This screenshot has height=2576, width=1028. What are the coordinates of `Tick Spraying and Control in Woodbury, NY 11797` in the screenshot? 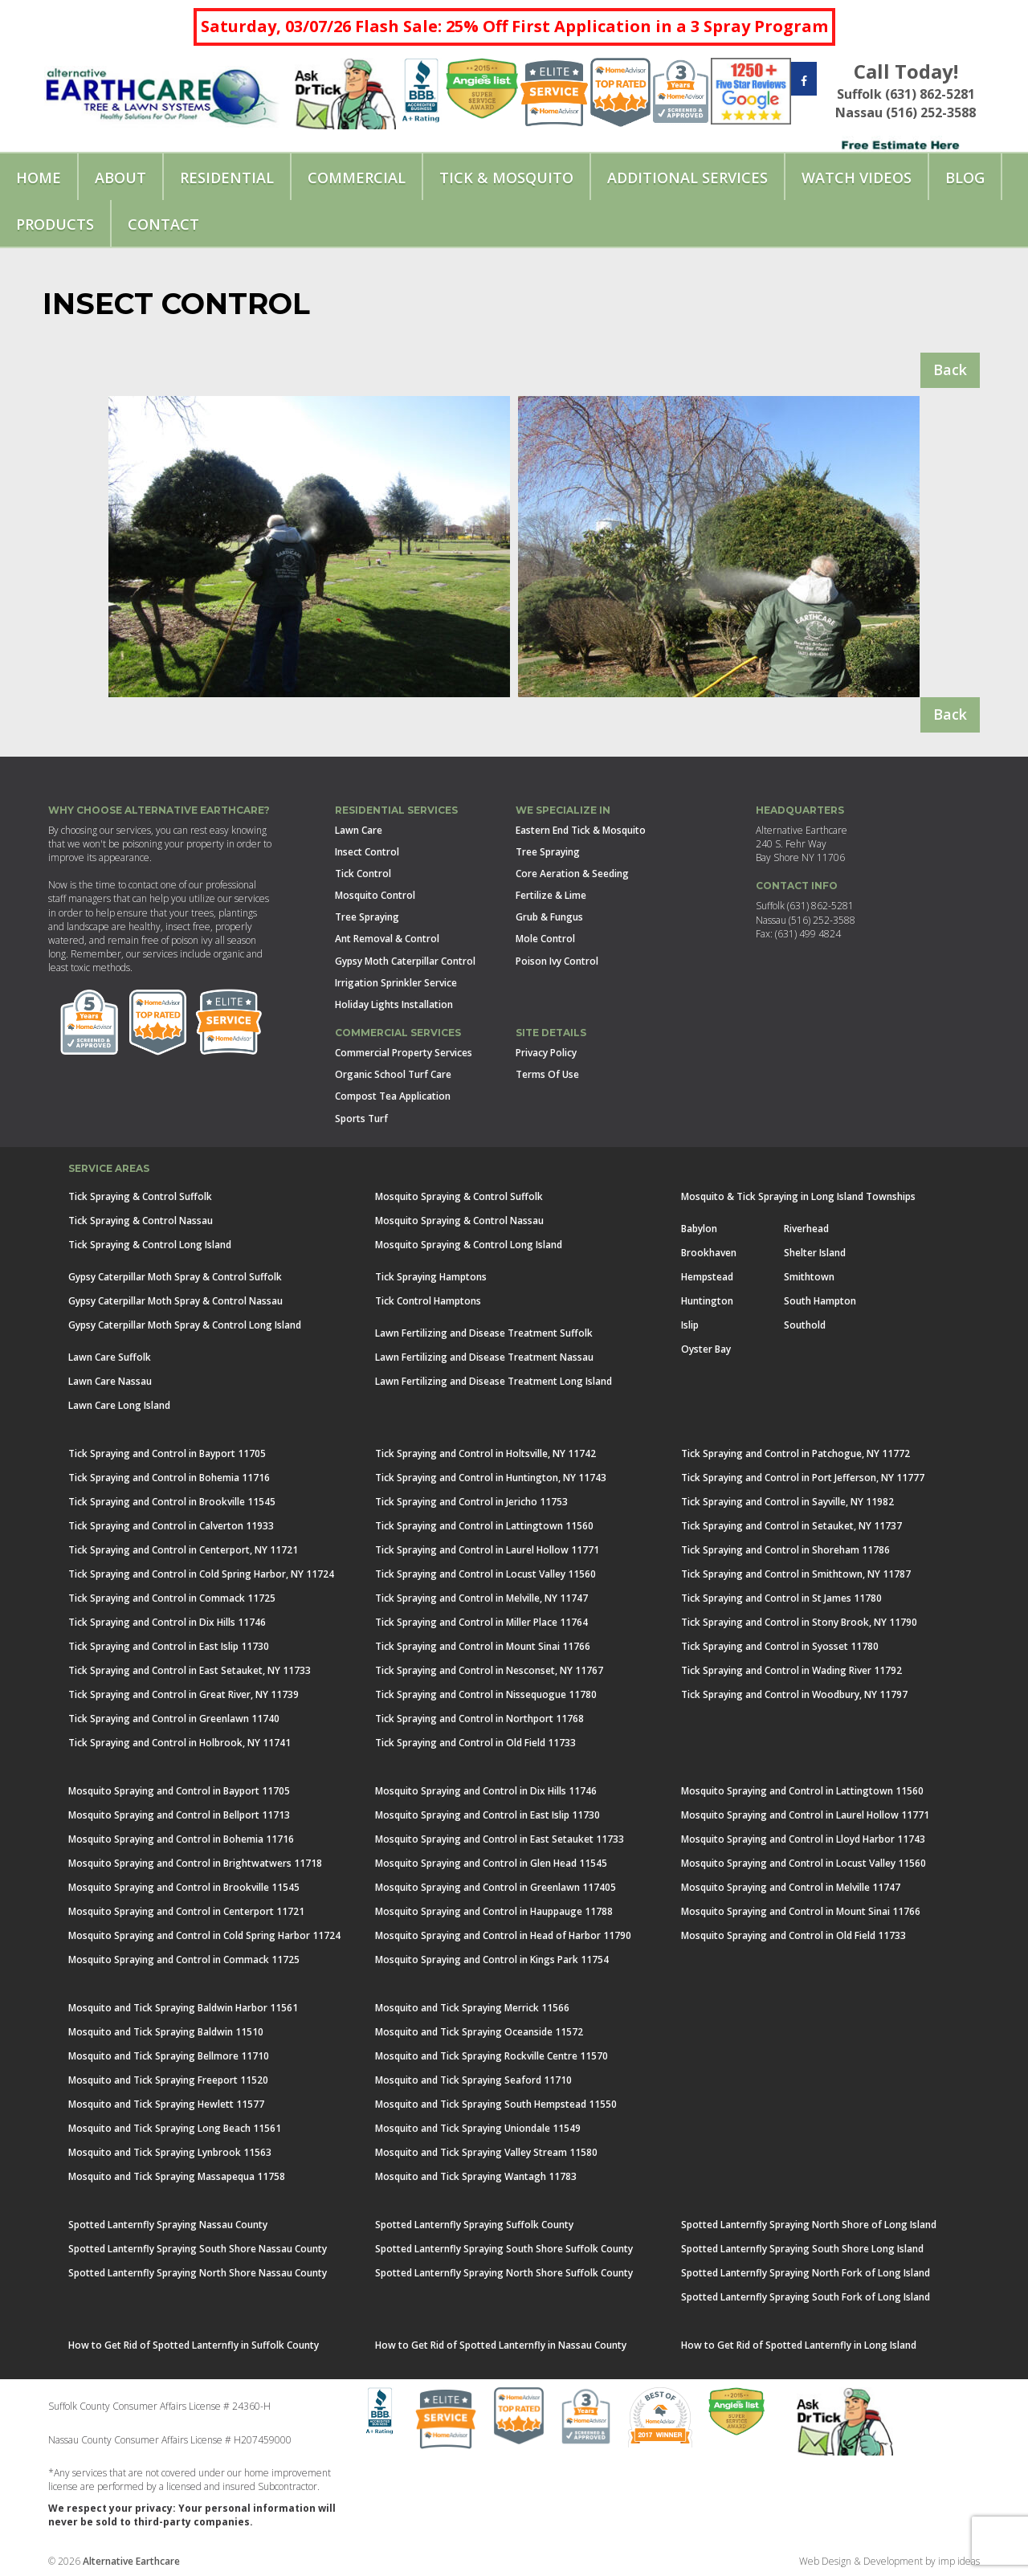 It's located at (794, 1694).